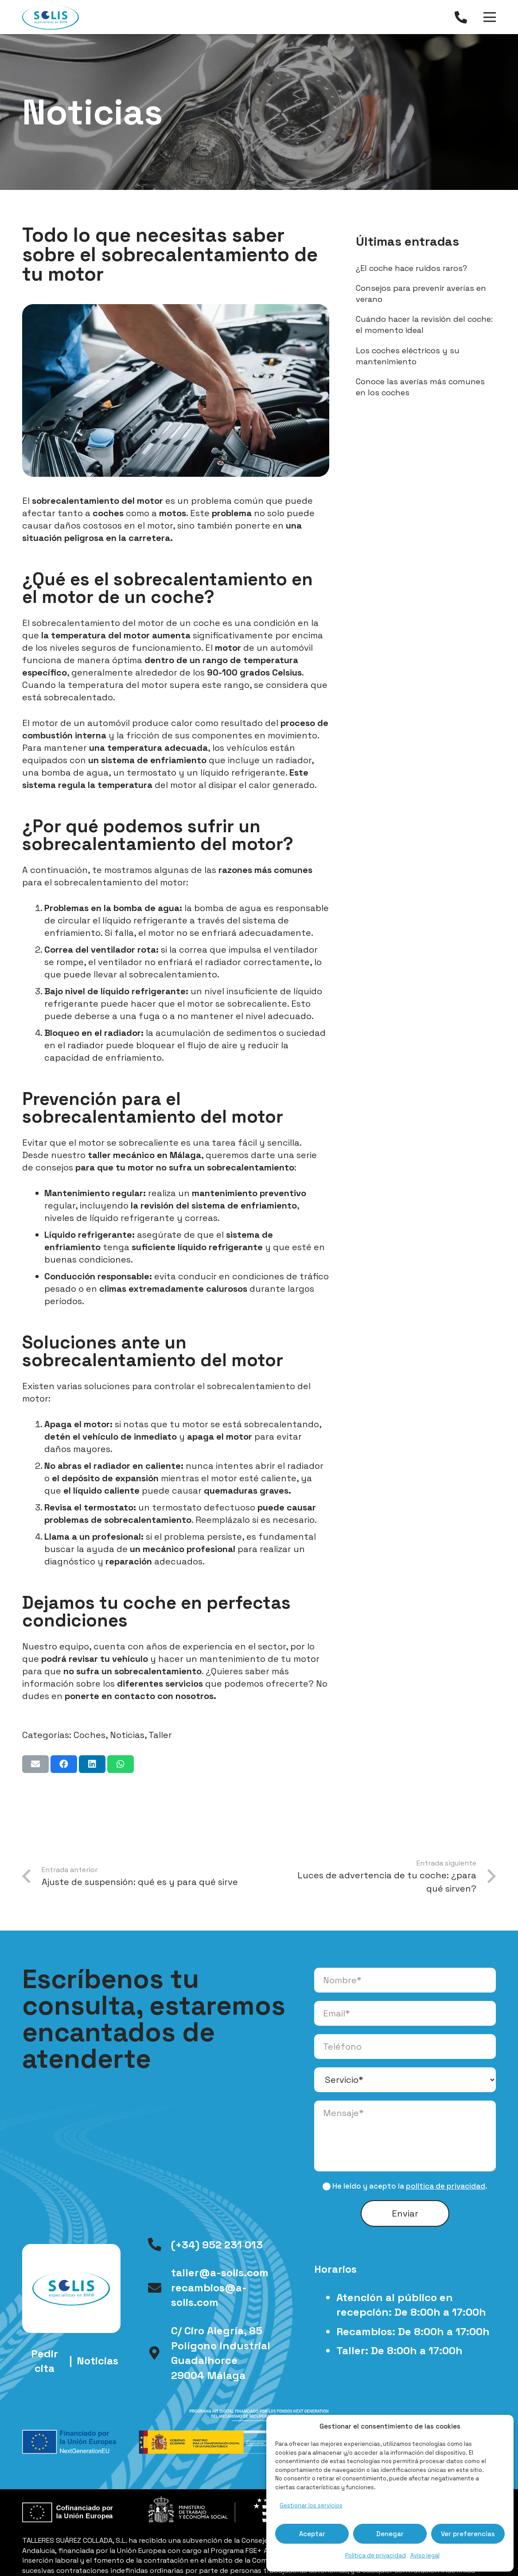 The width and height of the screenshot is (518, 2576). What do you see at coordinates (312, 2534) in the screenshot?
I see `Aceptar` at bounding box center [312, 2534].